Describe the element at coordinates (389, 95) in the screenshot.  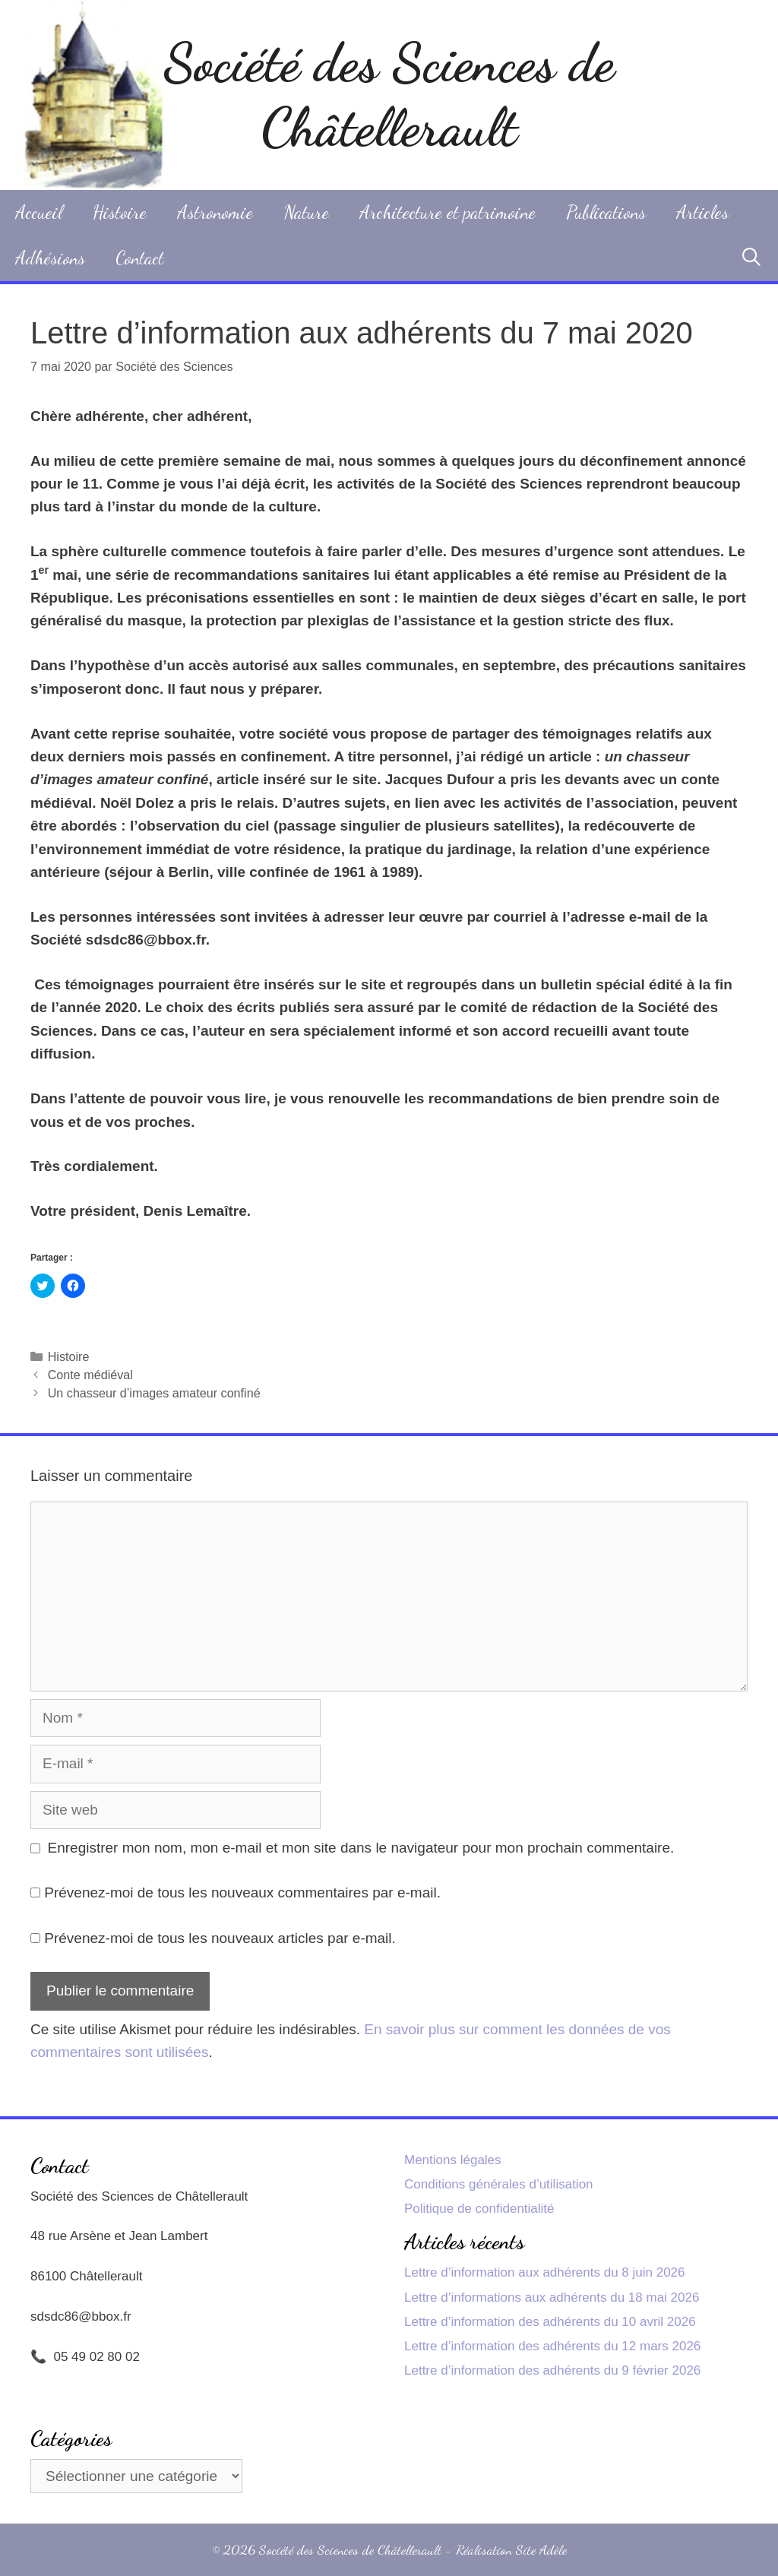
I see `Société des Sciences de Châtellerault` at that location.